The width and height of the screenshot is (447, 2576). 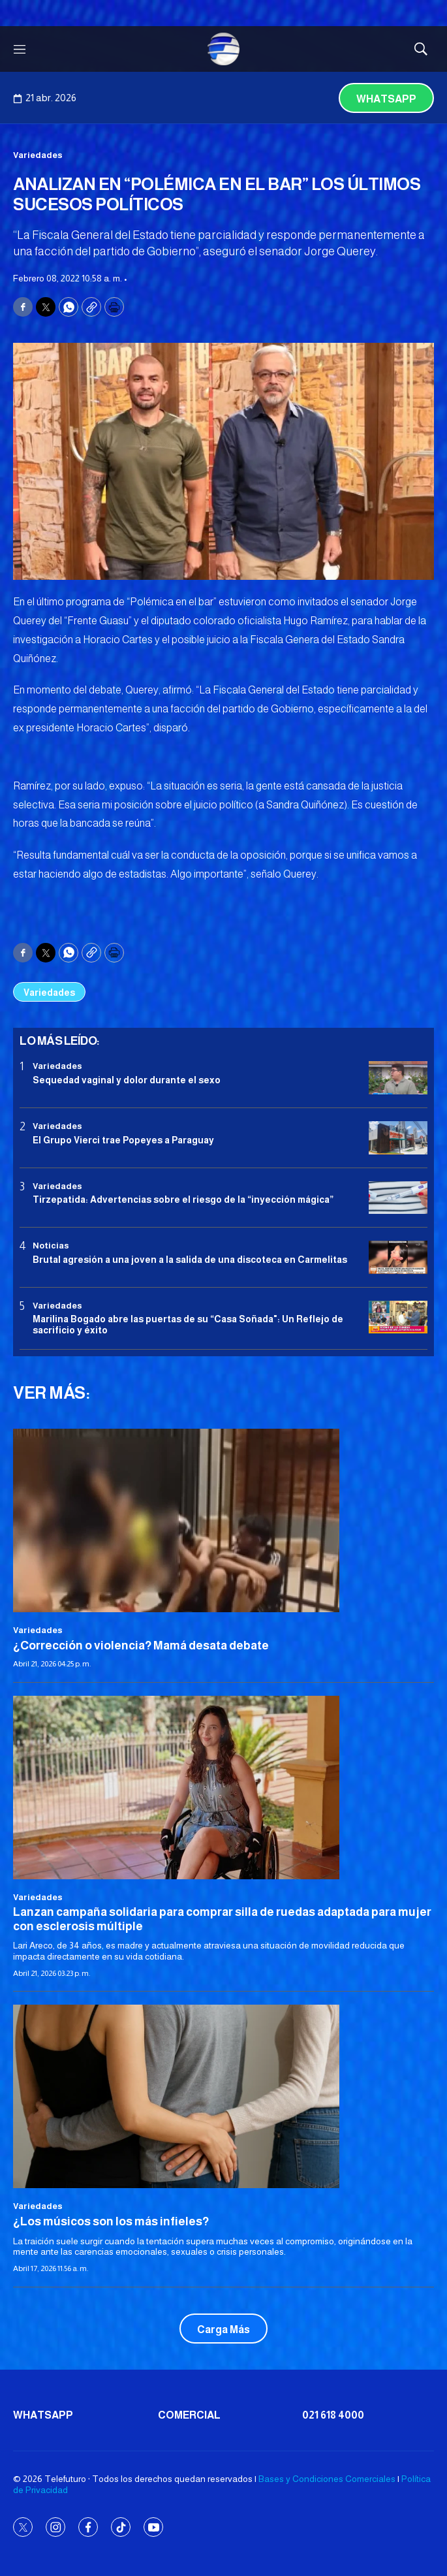 What do you see at coordinates (398, 1137) in the screenshot?
I see `[El Grupo Vierci trae Popeyes a Paraguay]` at bounding box center [398, 1137].